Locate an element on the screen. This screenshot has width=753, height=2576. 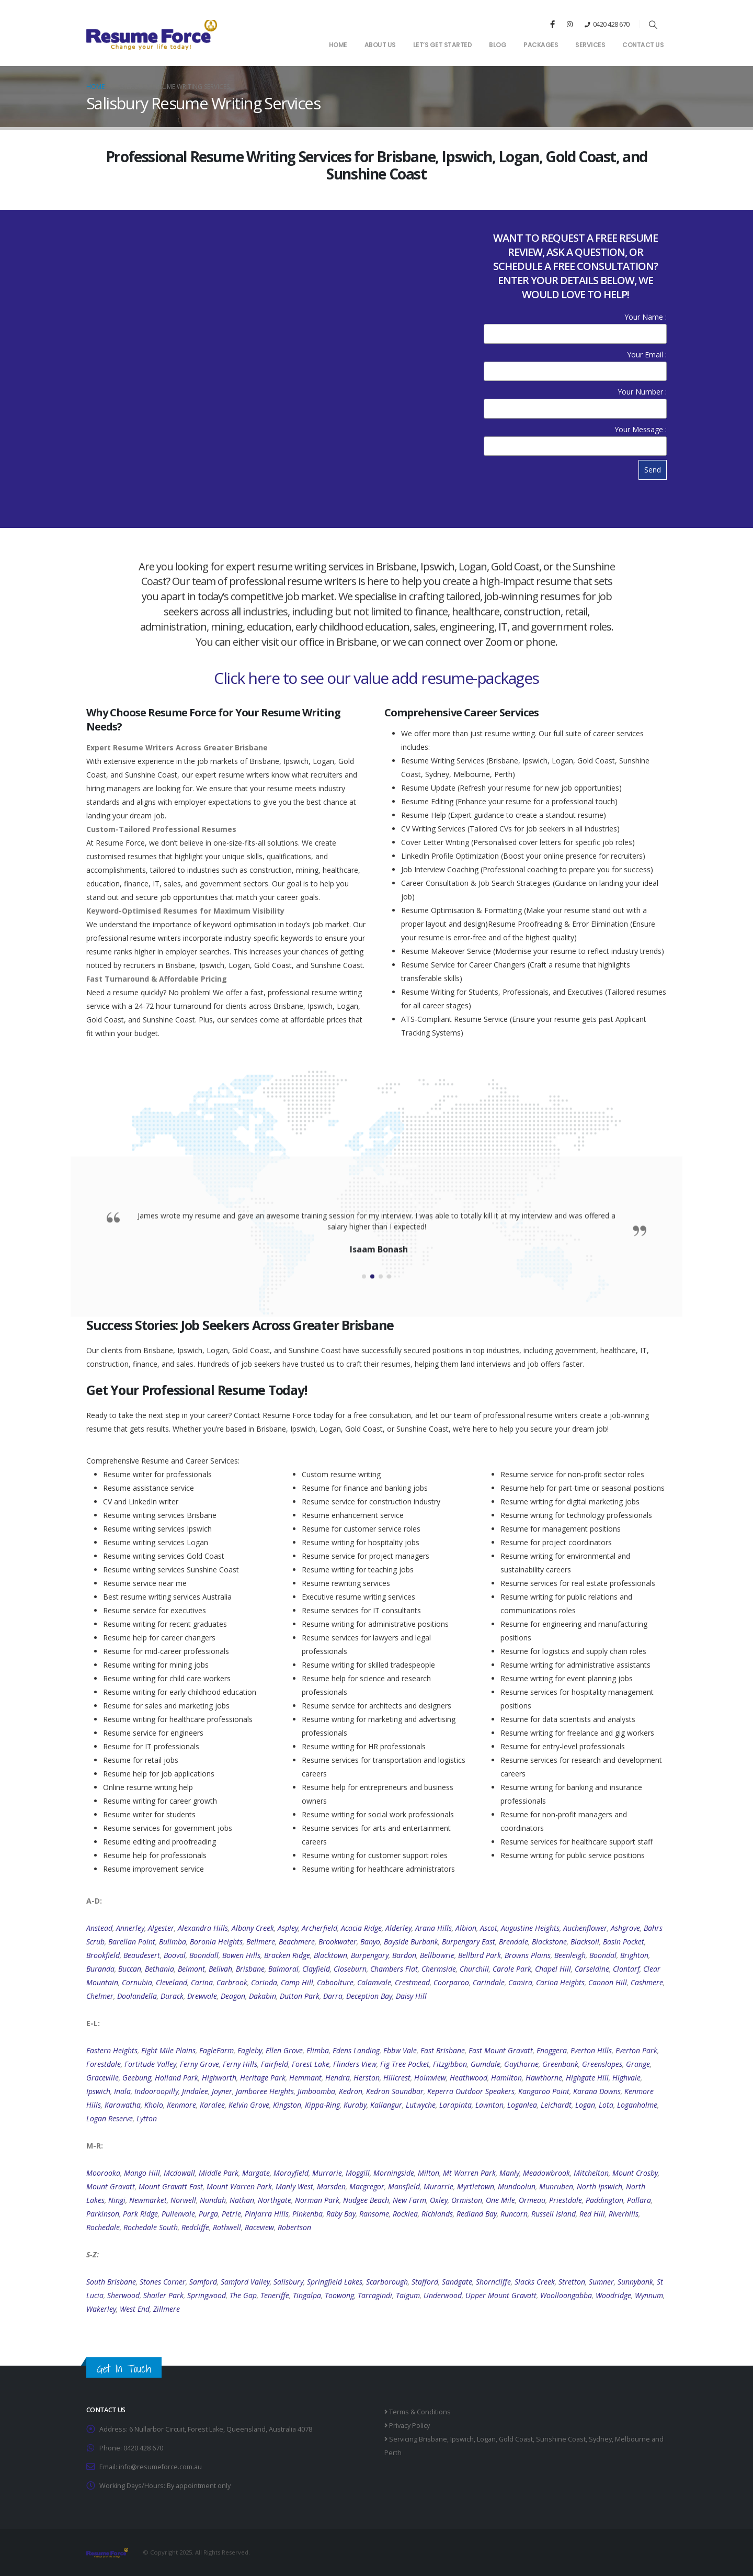
0420 428 670 is located at coordinates (611, 24).